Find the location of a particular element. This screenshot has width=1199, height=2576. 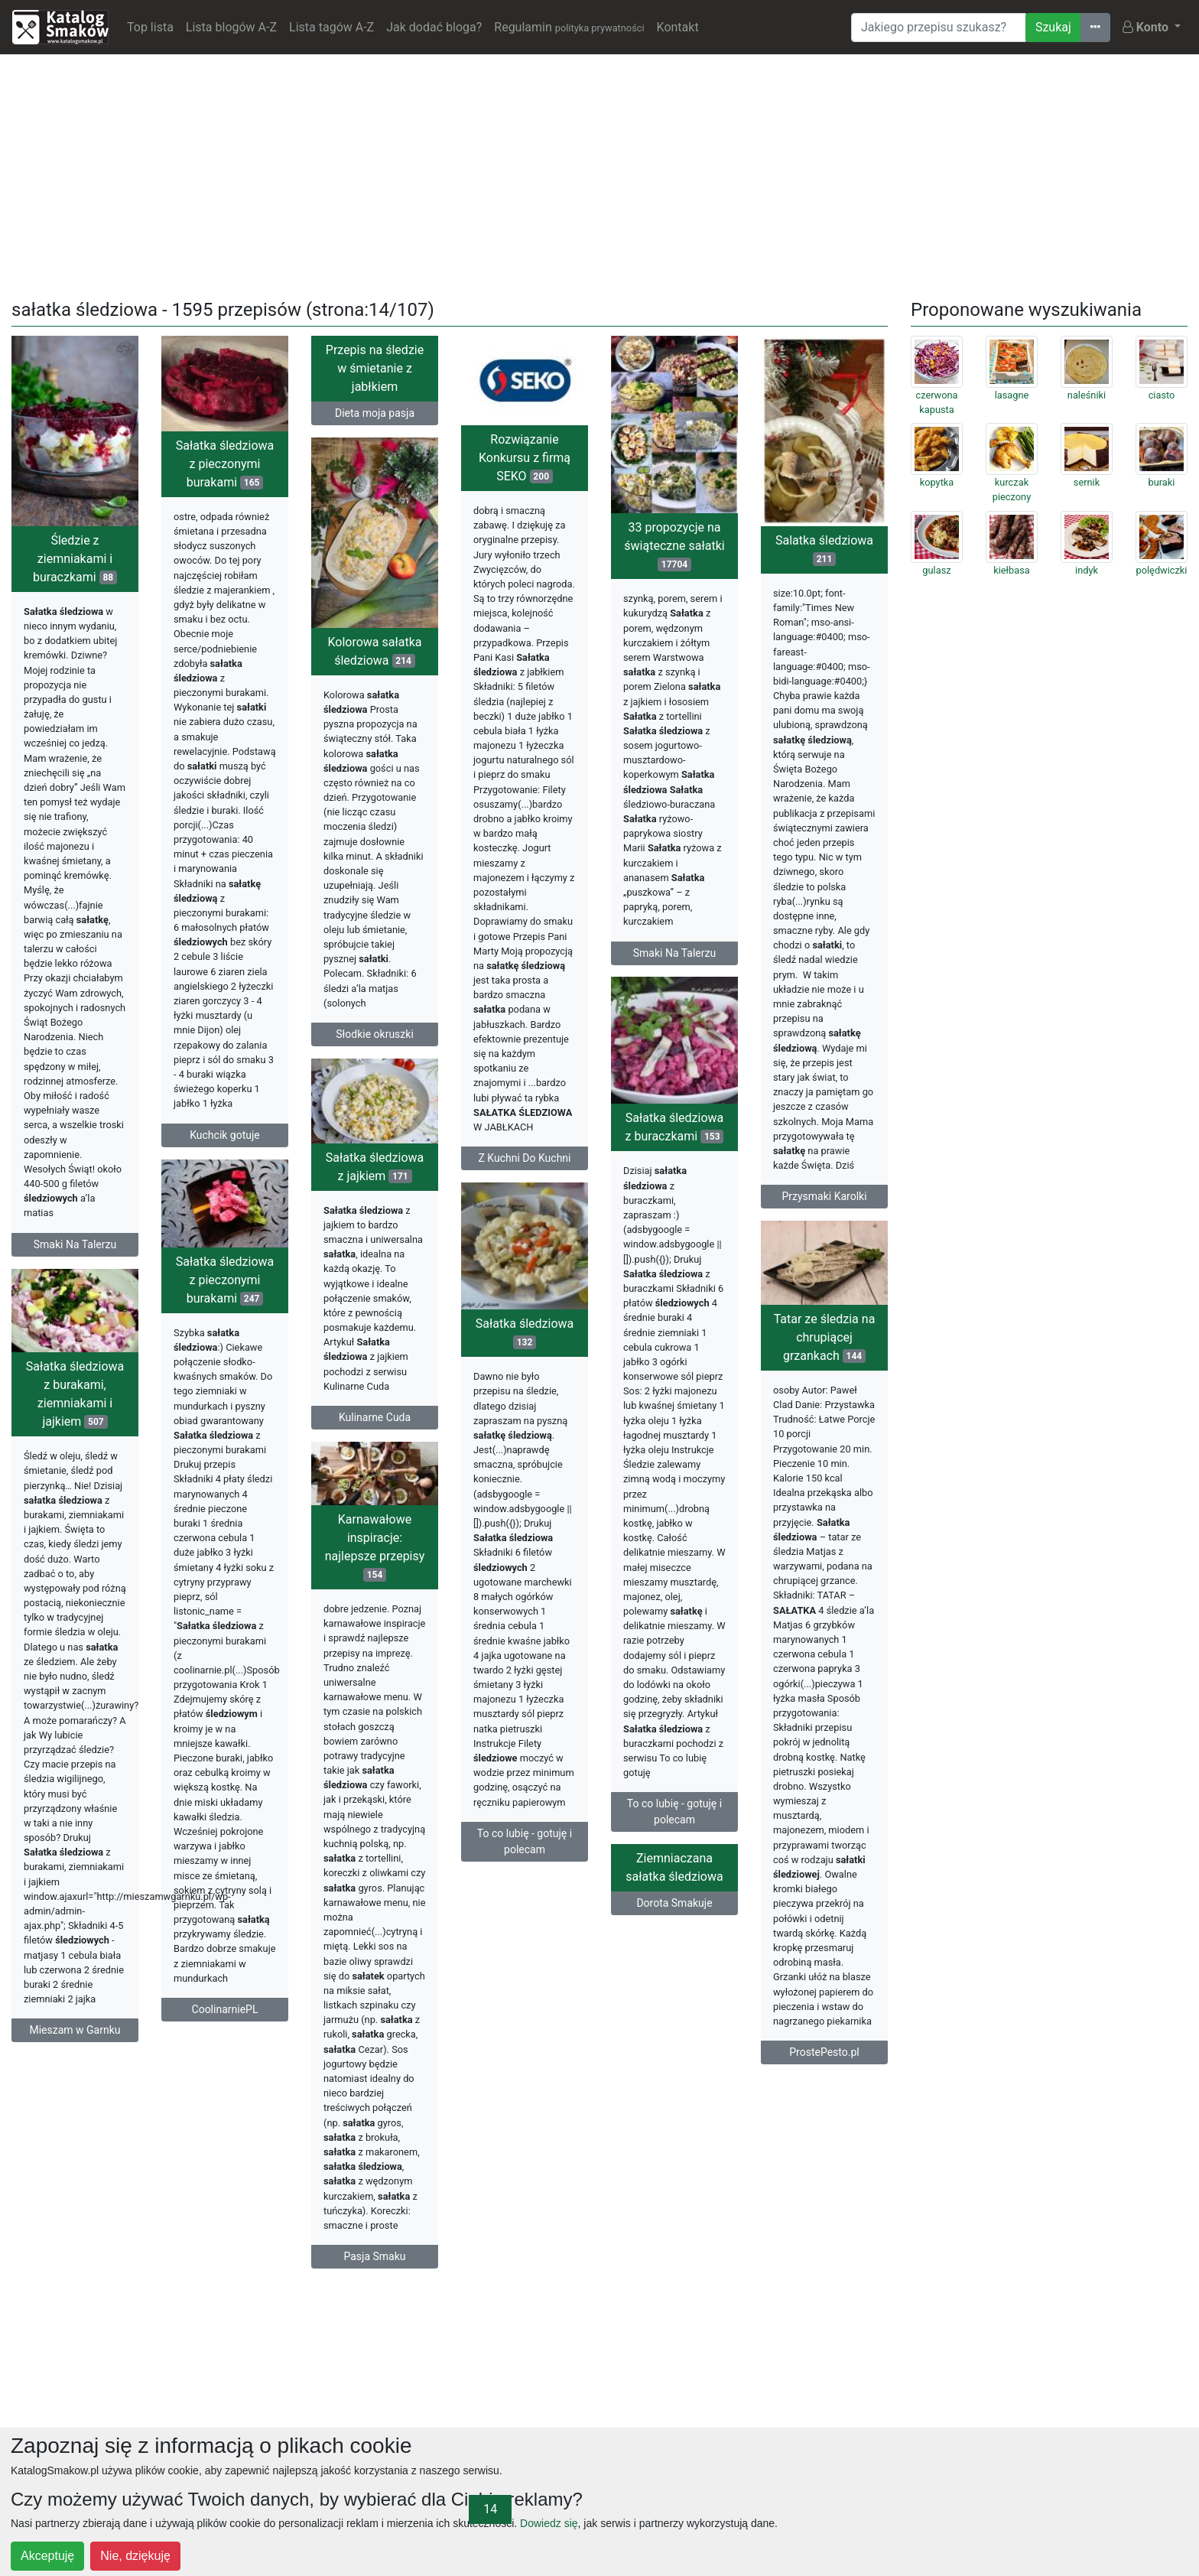

Słodkie okruszki is located at coordinates (375, 1034).